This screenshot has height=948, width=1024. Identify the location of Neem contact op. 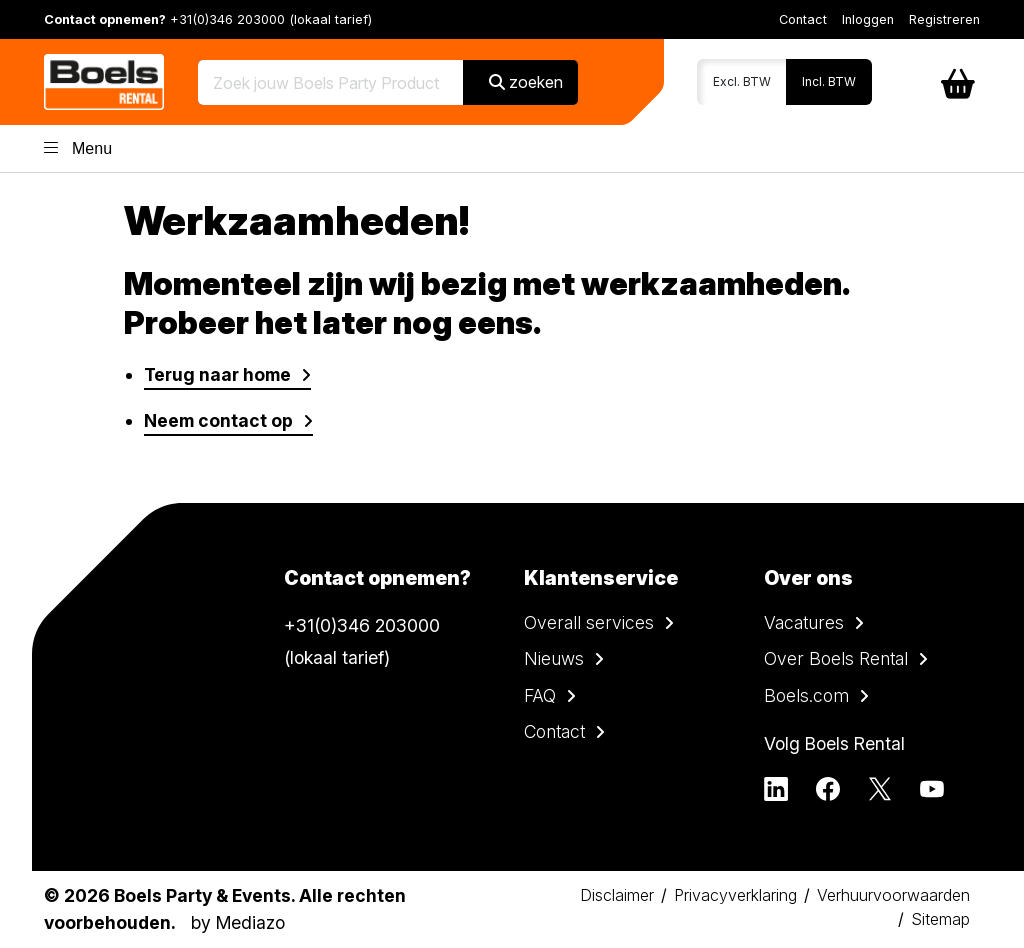
(218, 420).